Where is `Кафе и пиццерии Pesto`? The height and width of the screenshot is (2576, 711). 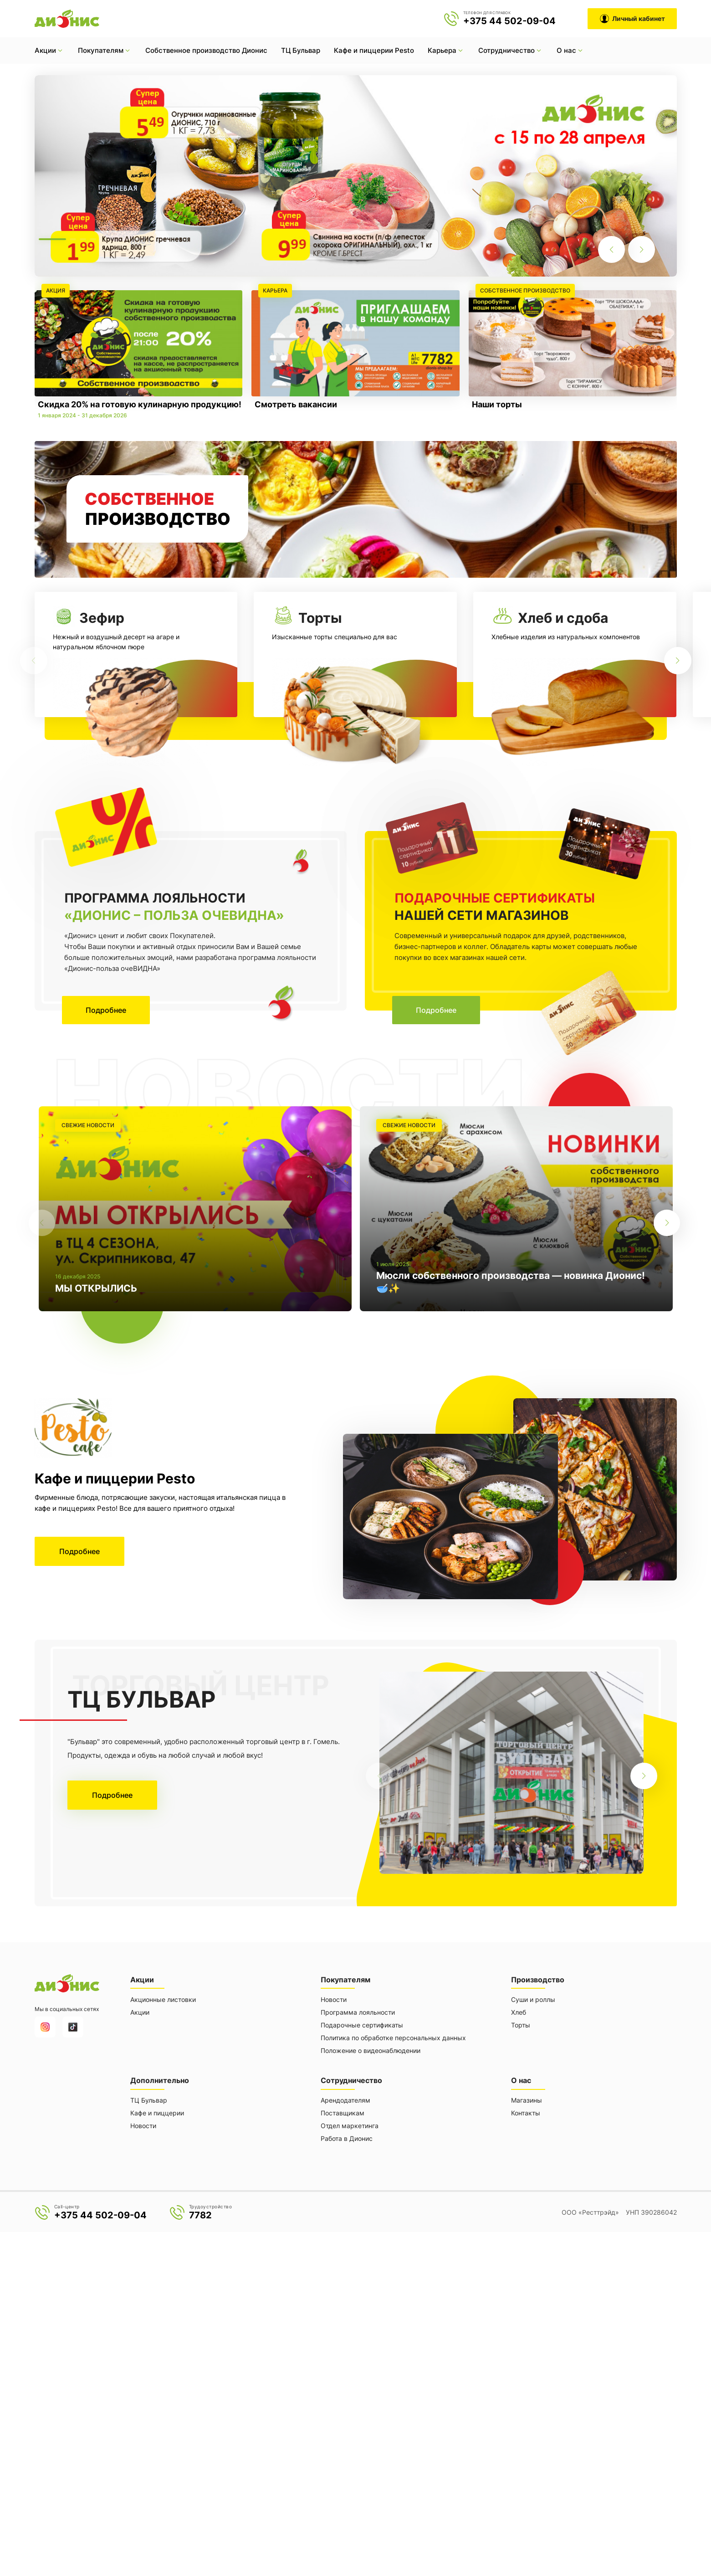
Кафе и пиццерии Pesto is located at coordinates (374, 50).